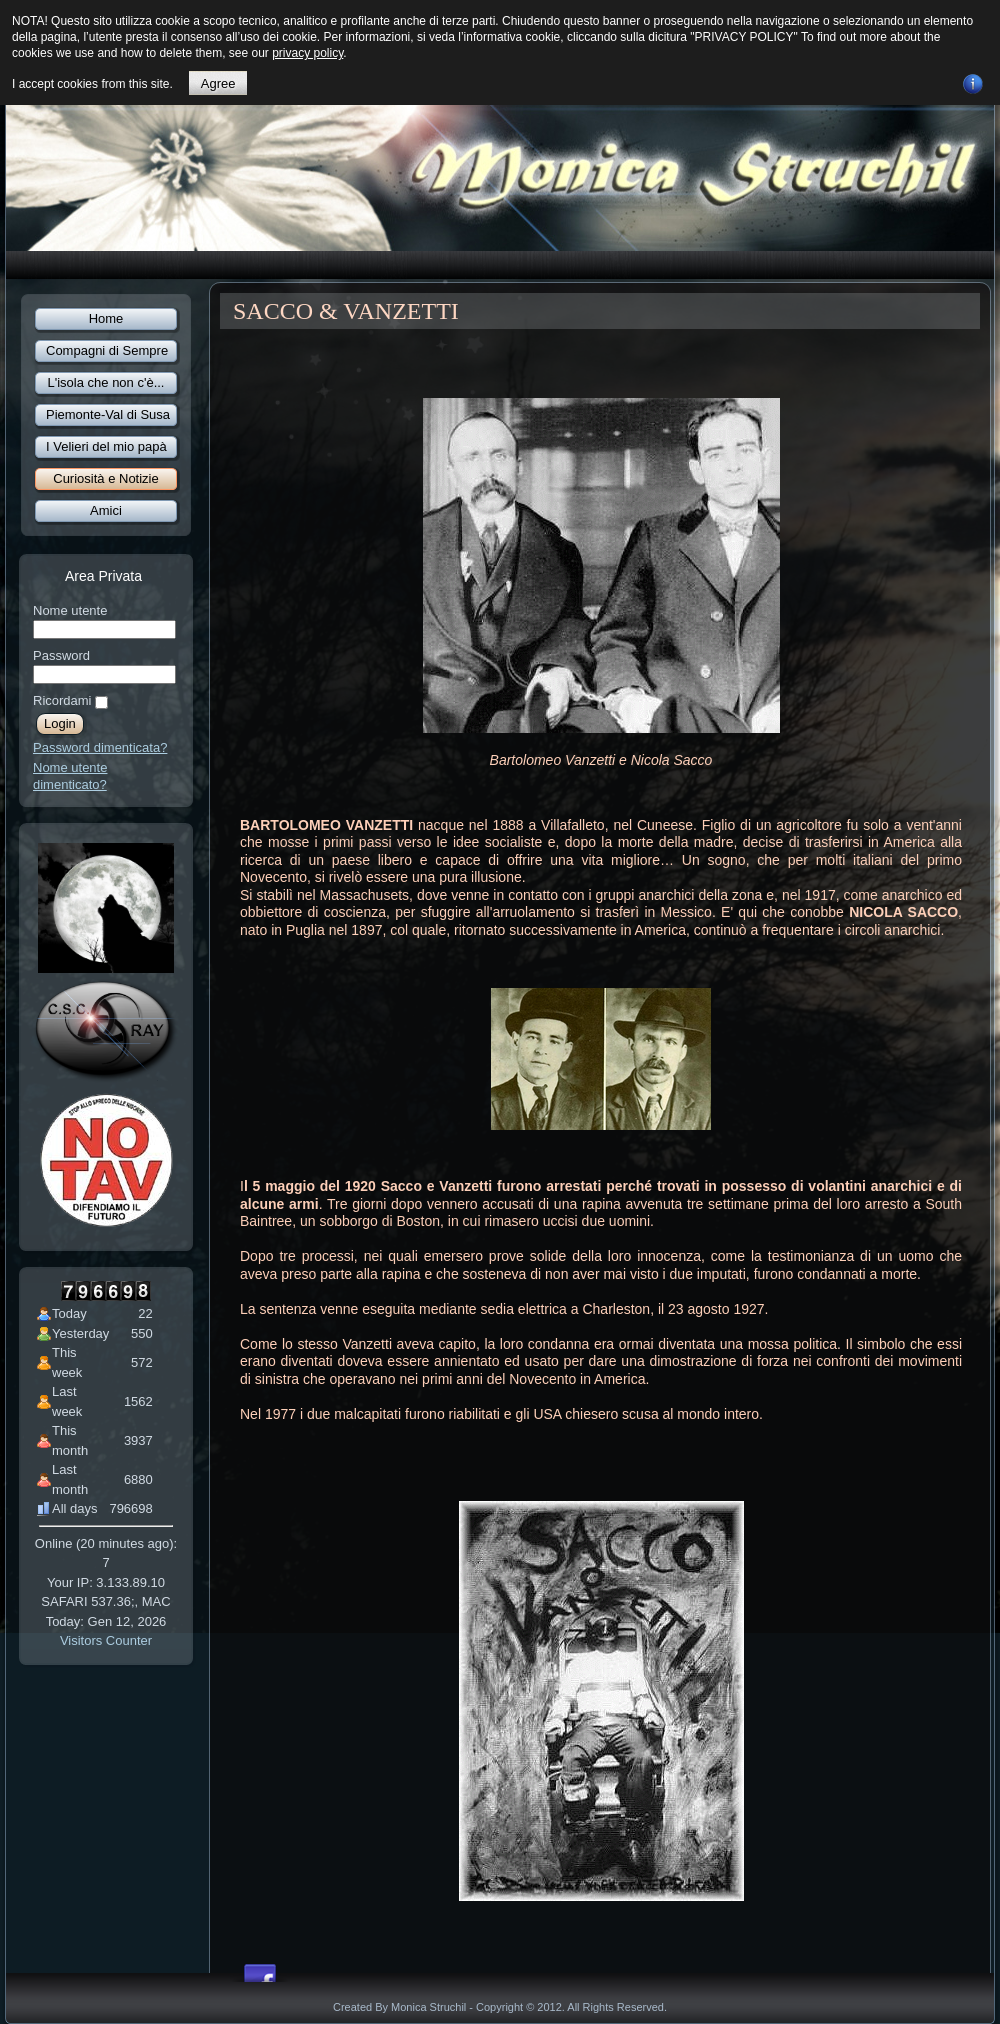 The height and width of the screenshot is (2024, 1000). I want to click on Amici, so click(106, 510).